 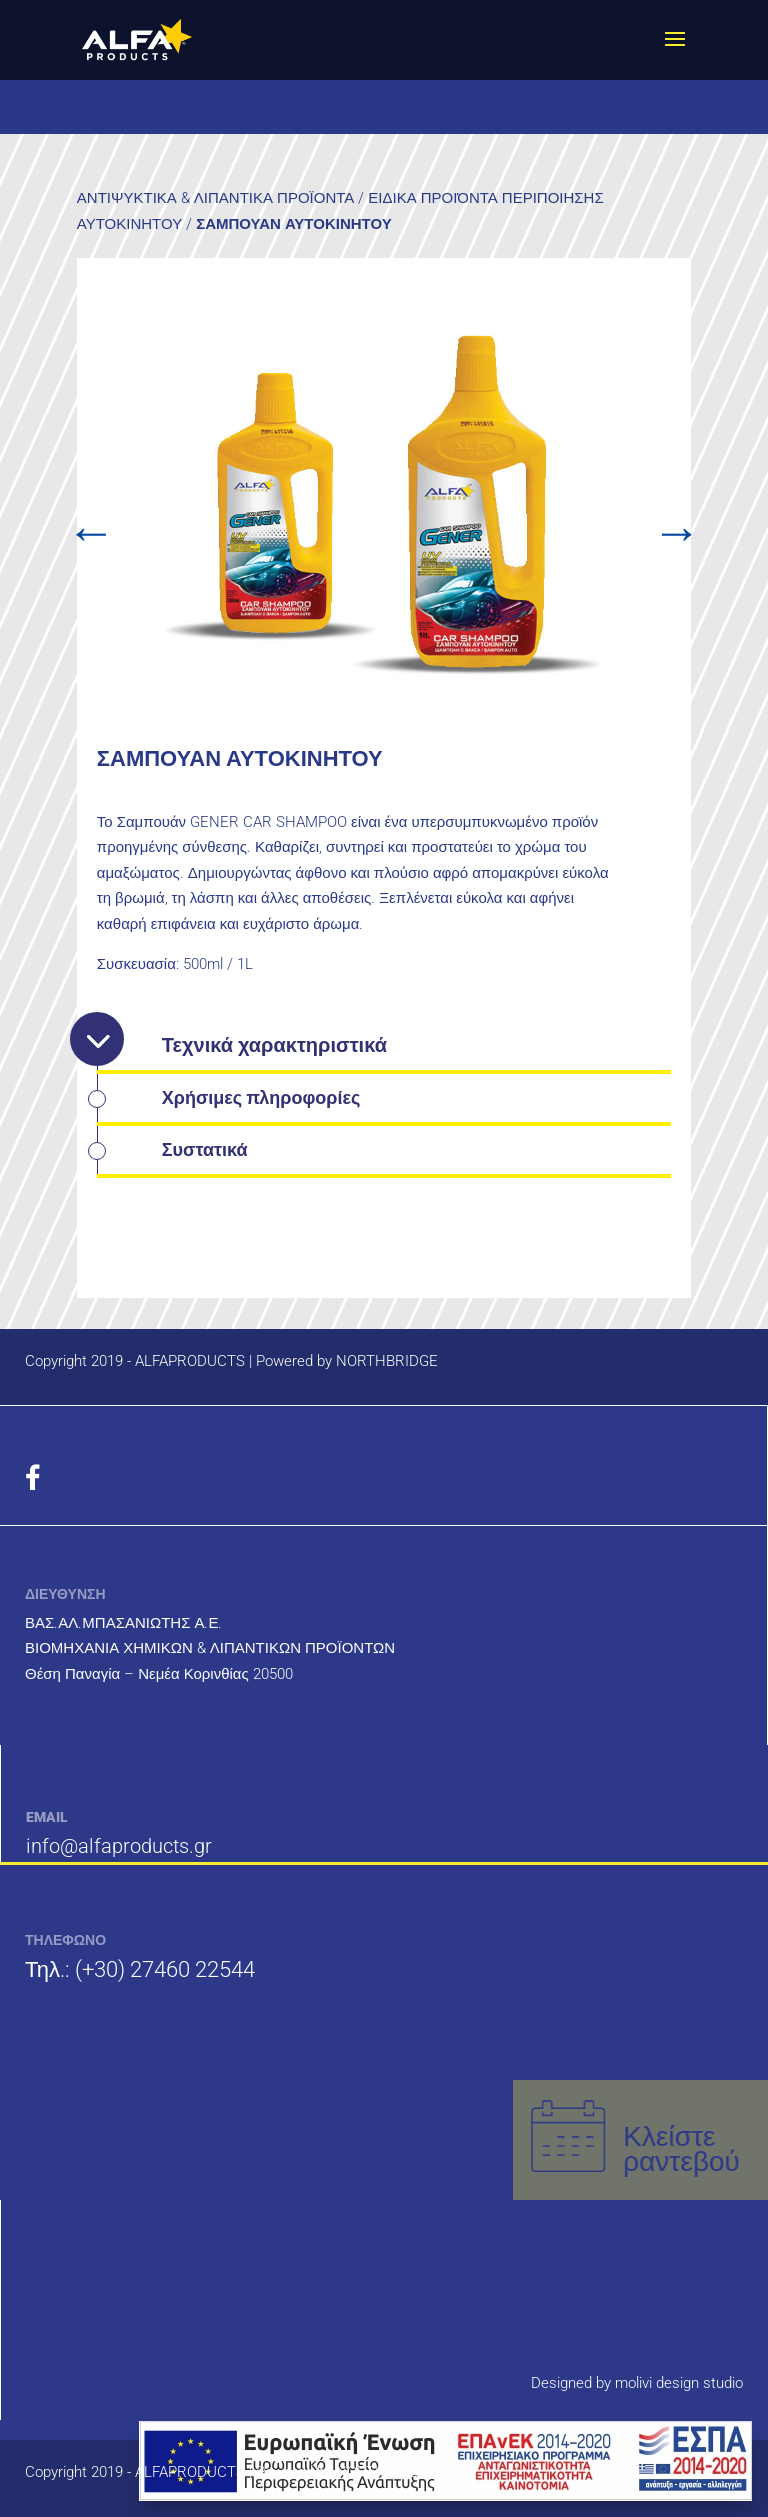 What do you see at coordinates (387, 1361) in the screenshot?
I see `NORTHBRIDGE` at bounding box center [387, 1361].